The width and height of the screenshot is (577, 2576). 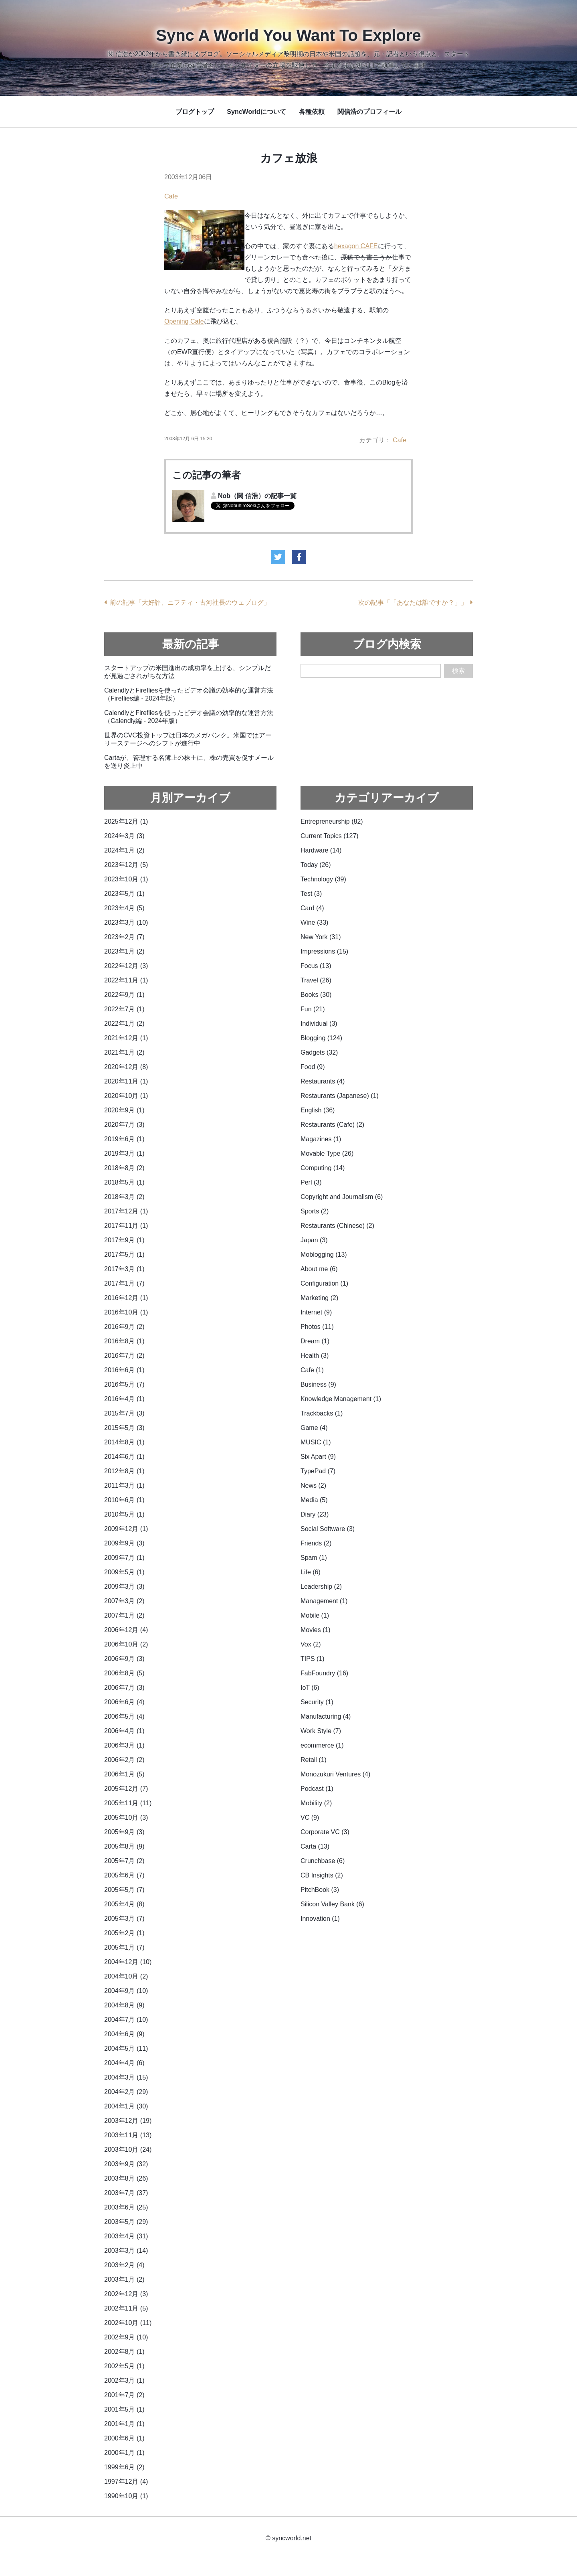 I want to click on 2003年3月 (14), so click(x=126, y=2250).